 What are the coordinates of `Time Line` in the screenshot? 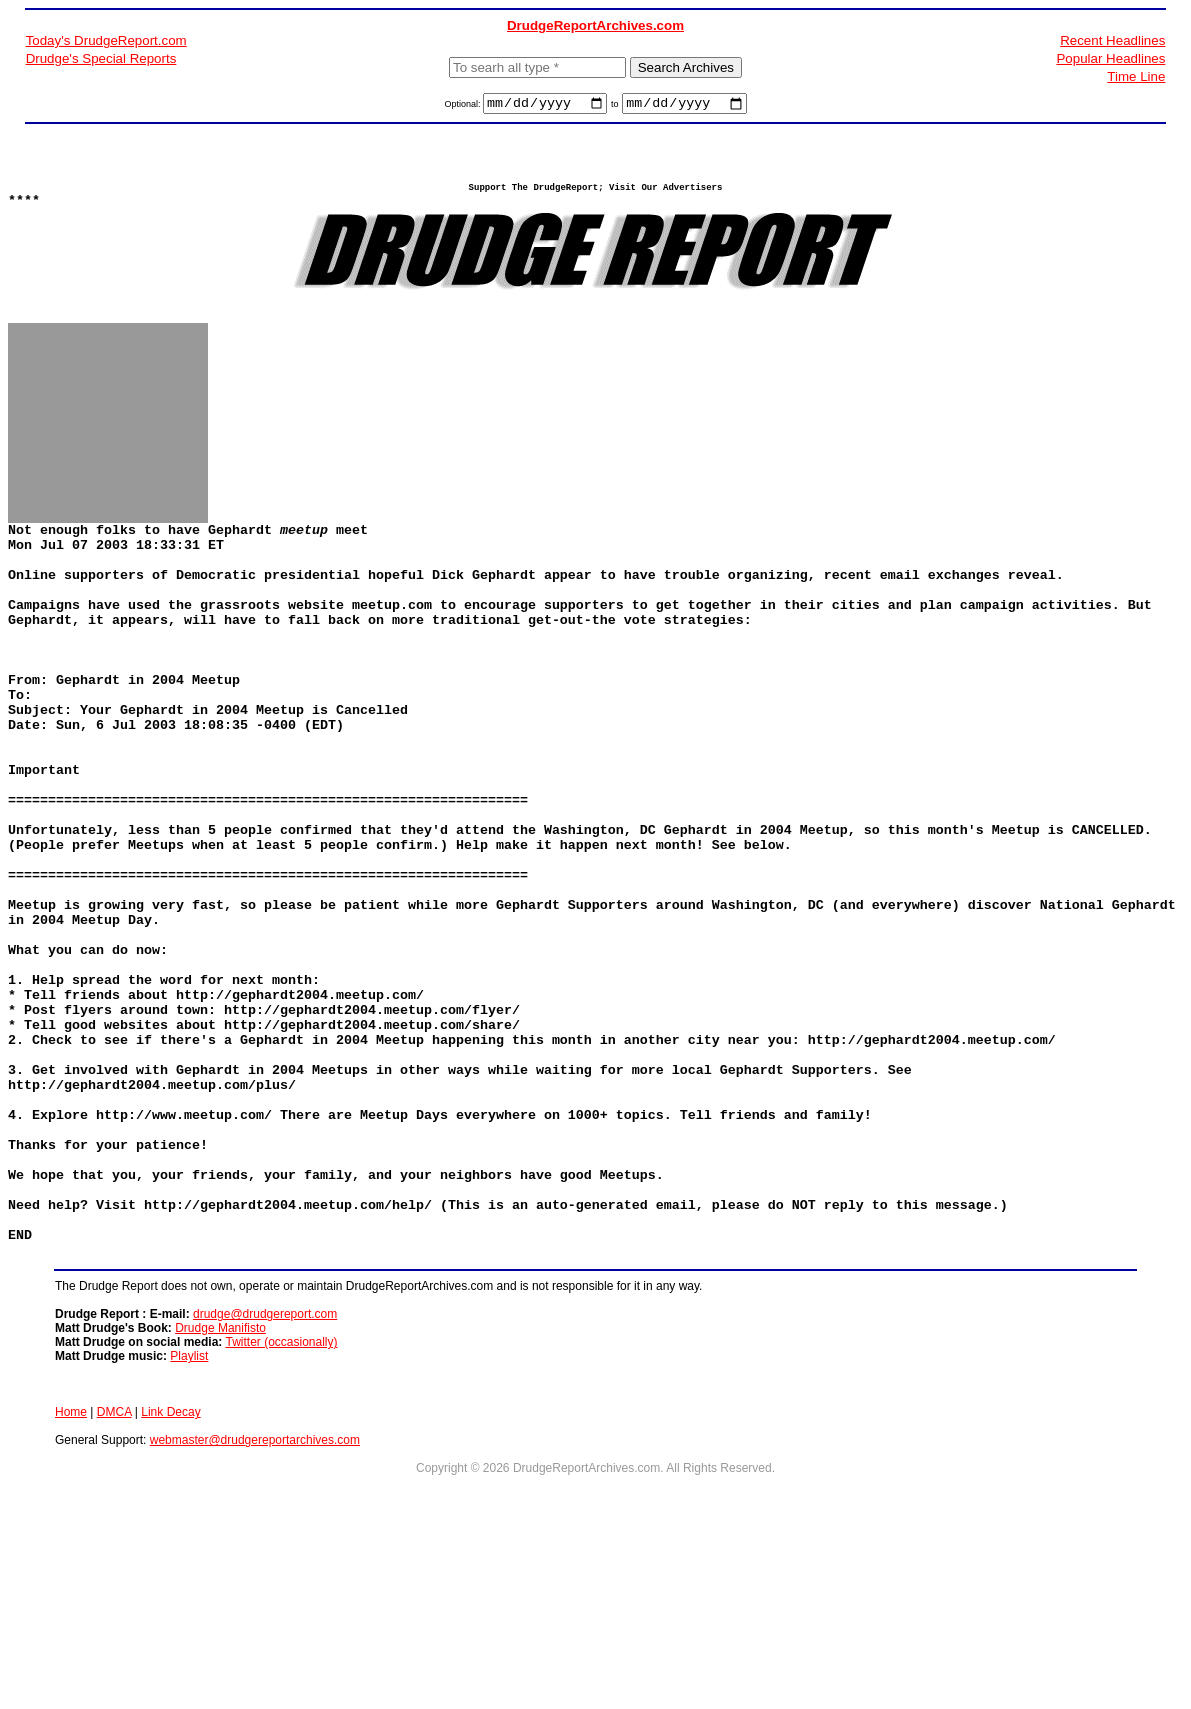 It's located at (1136, 76).